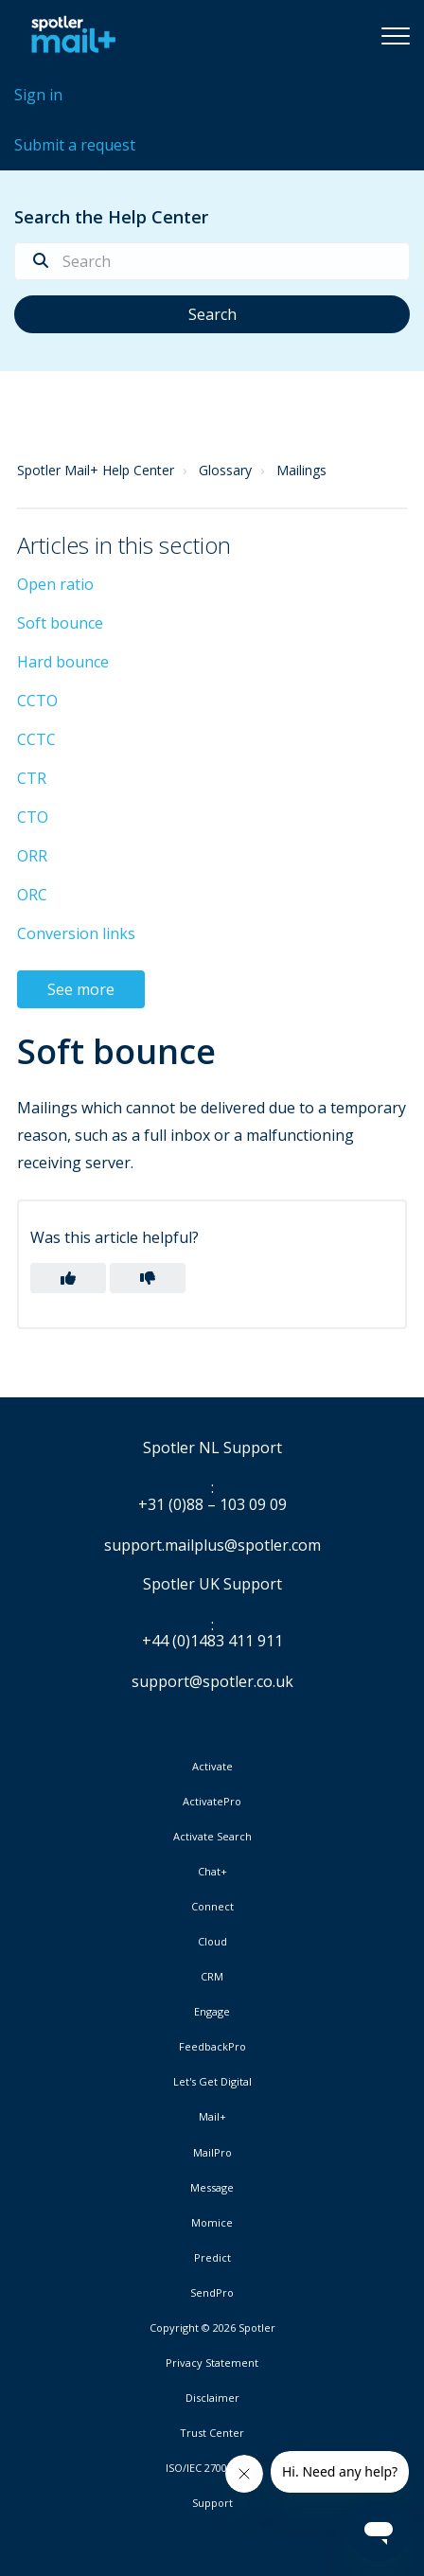 This screenshot has width=424, height=2576. I want to click on Open ratio, so click(55, 584).